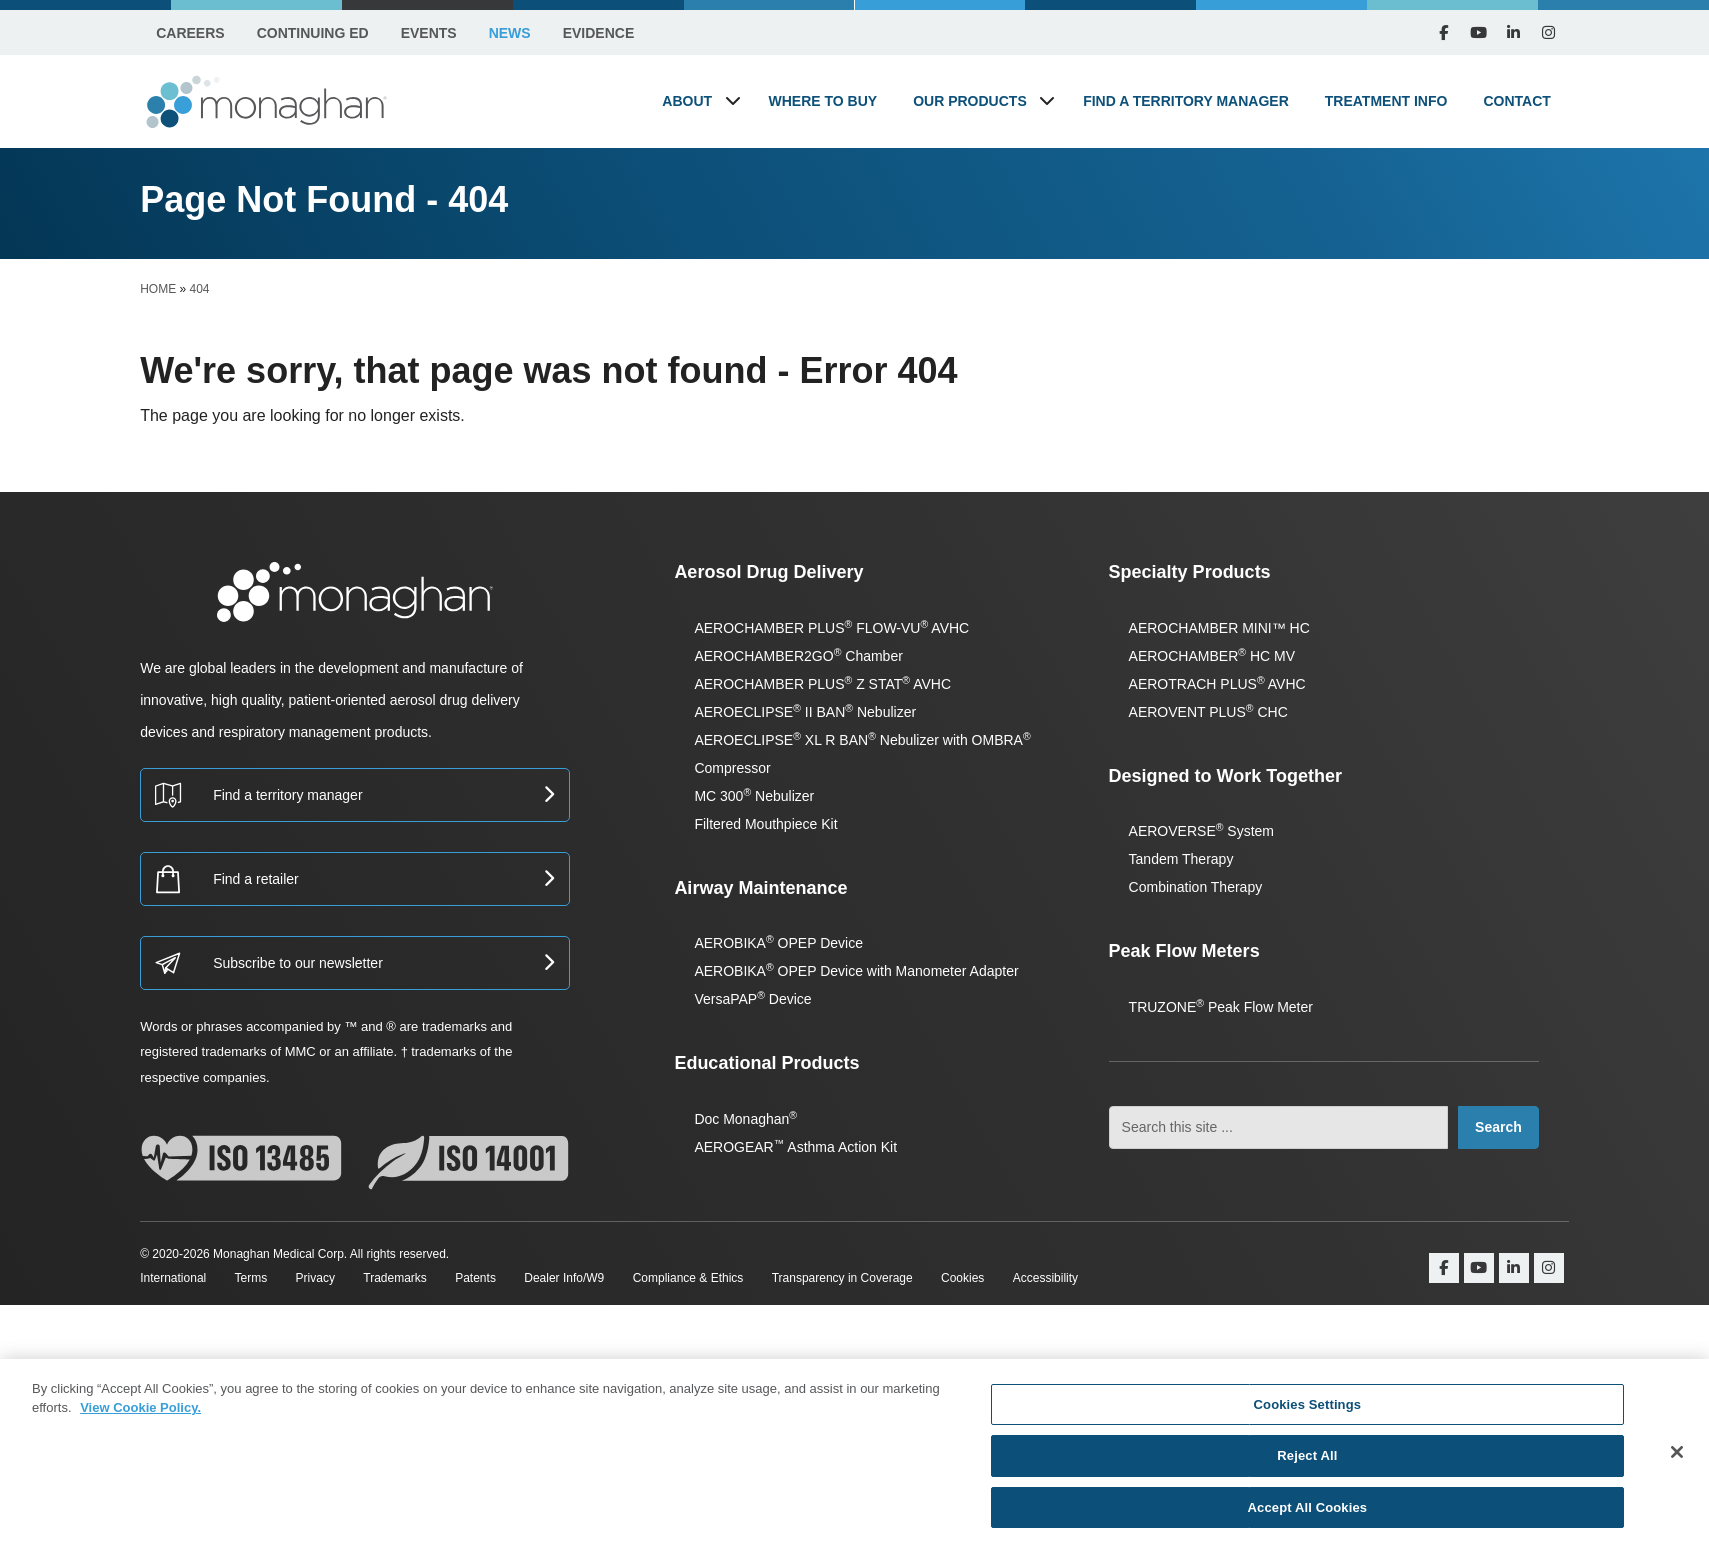 The width and height of the screenshot is (1709, 1546). What do you see at coordinates (842, 1278) in the screenshot?
I see `Transparency in Coverage` at bounding box center [842, 1278].